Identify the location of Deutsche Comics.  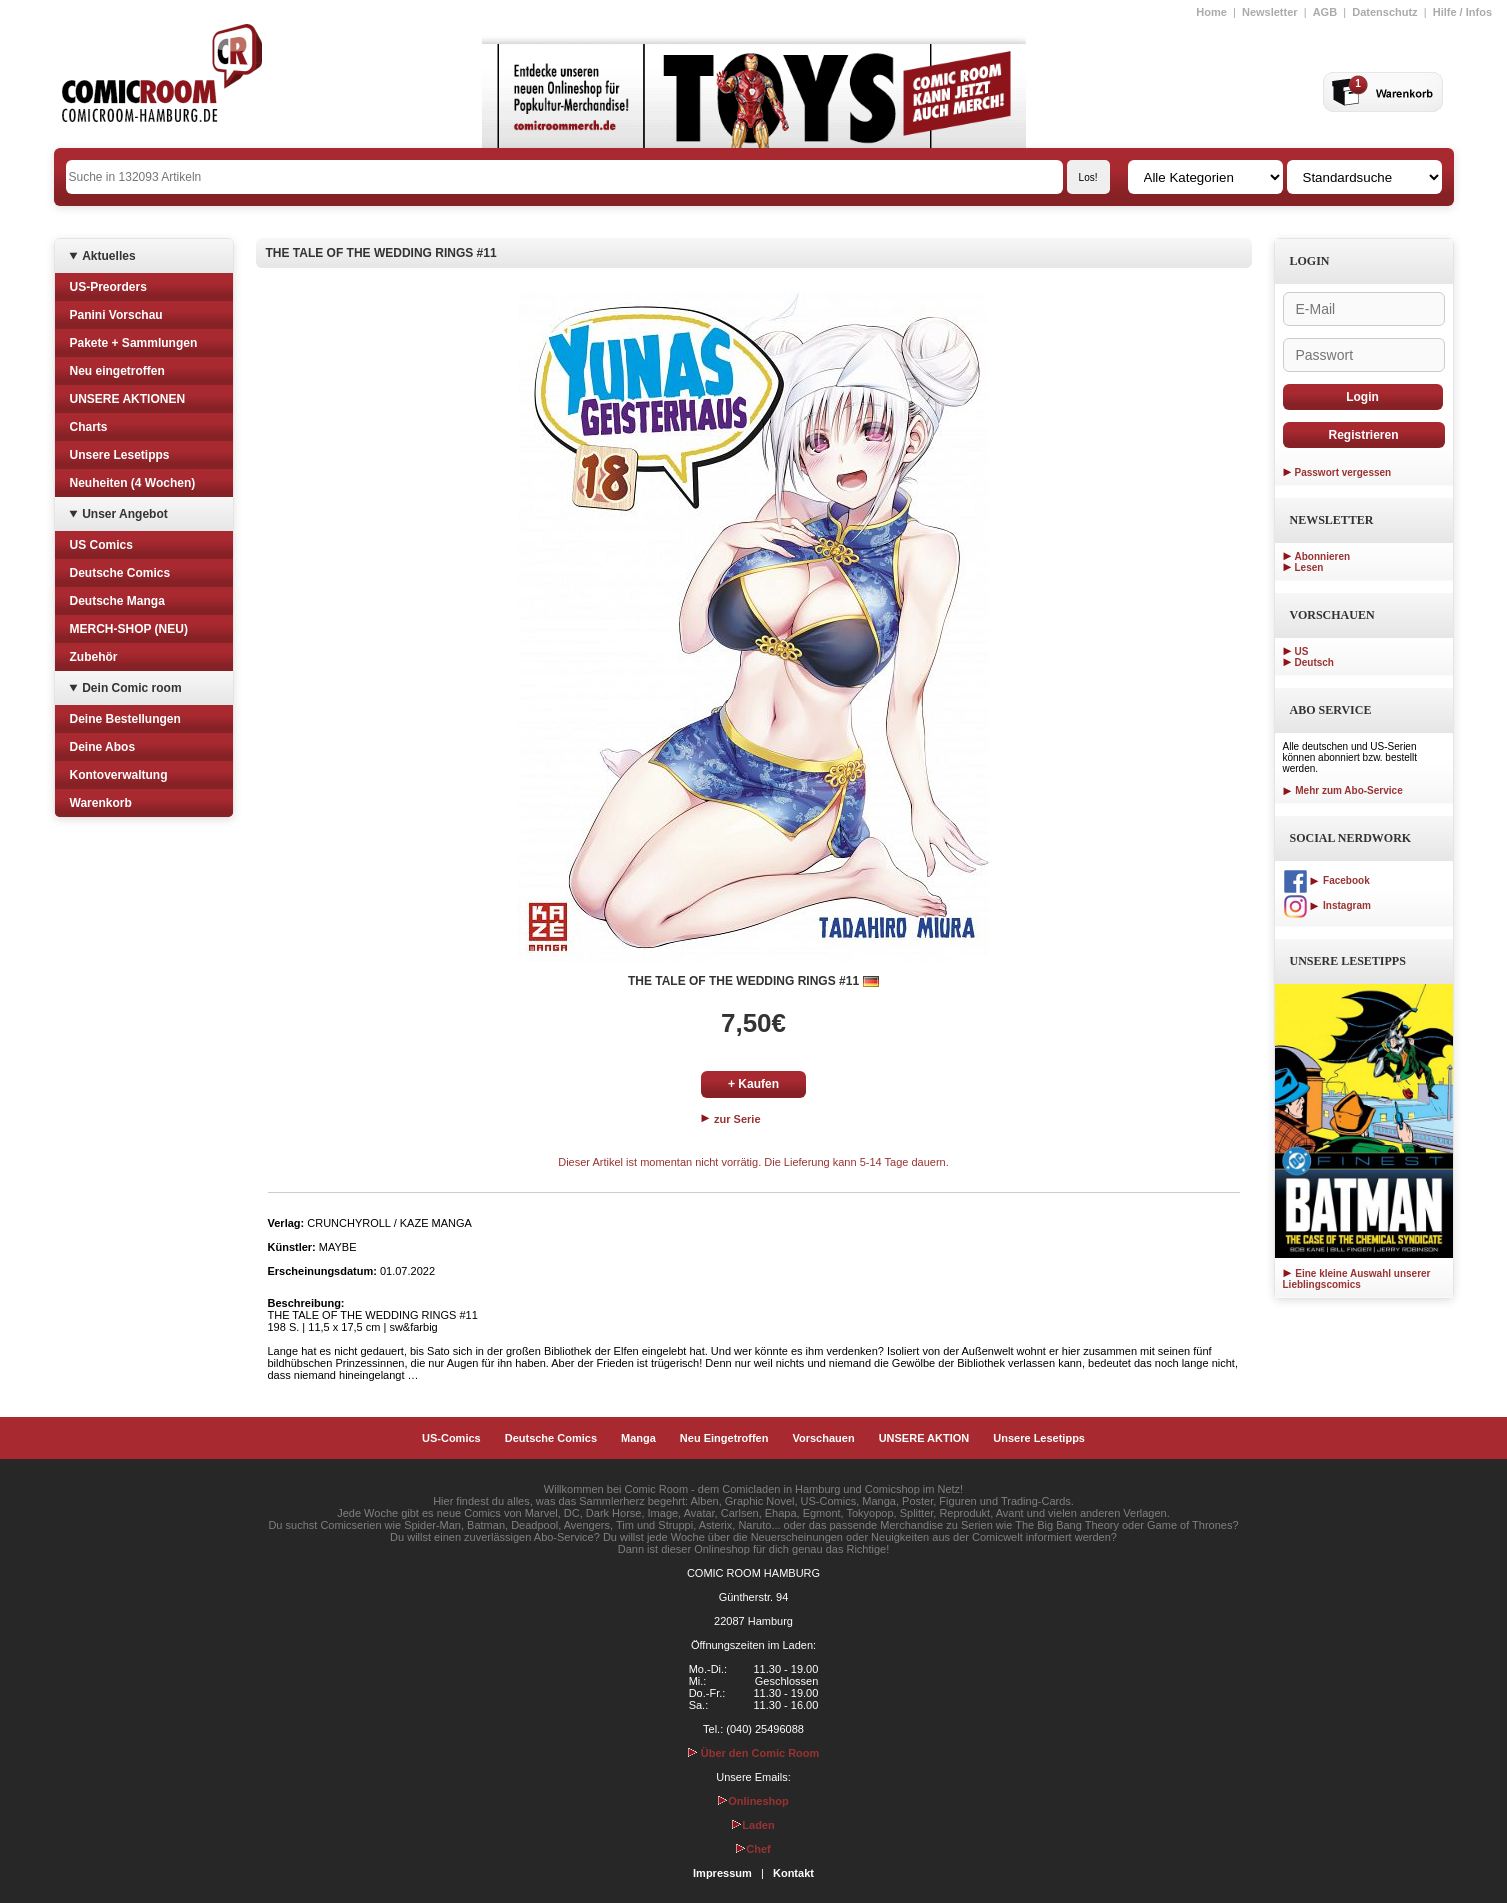
(120, 573).